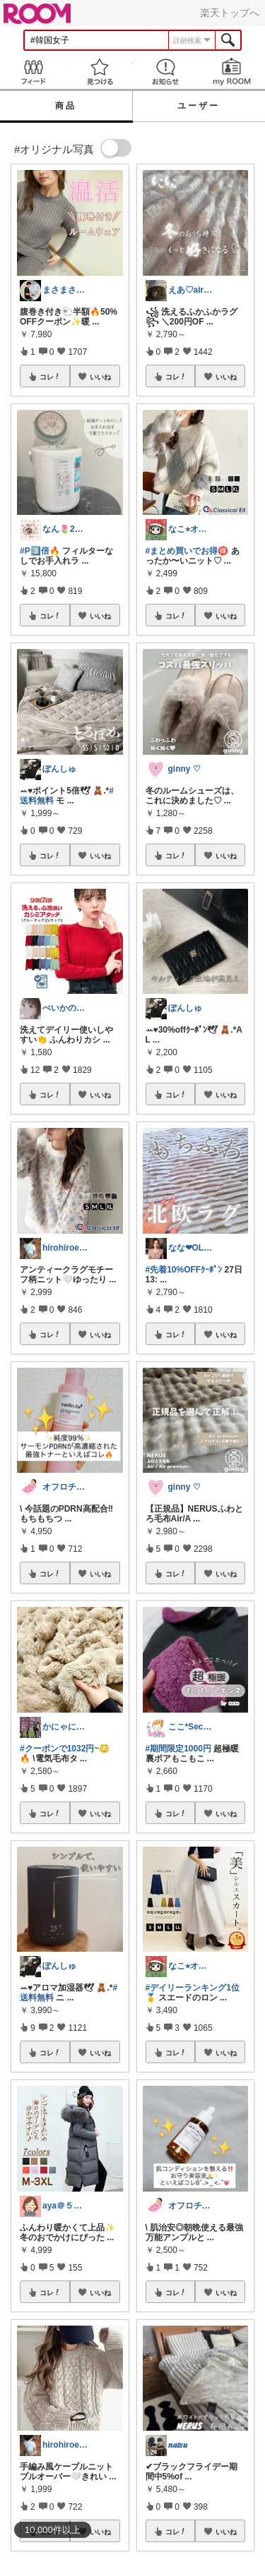  I want to click on #期間限定1000円, so click(178, 1749).